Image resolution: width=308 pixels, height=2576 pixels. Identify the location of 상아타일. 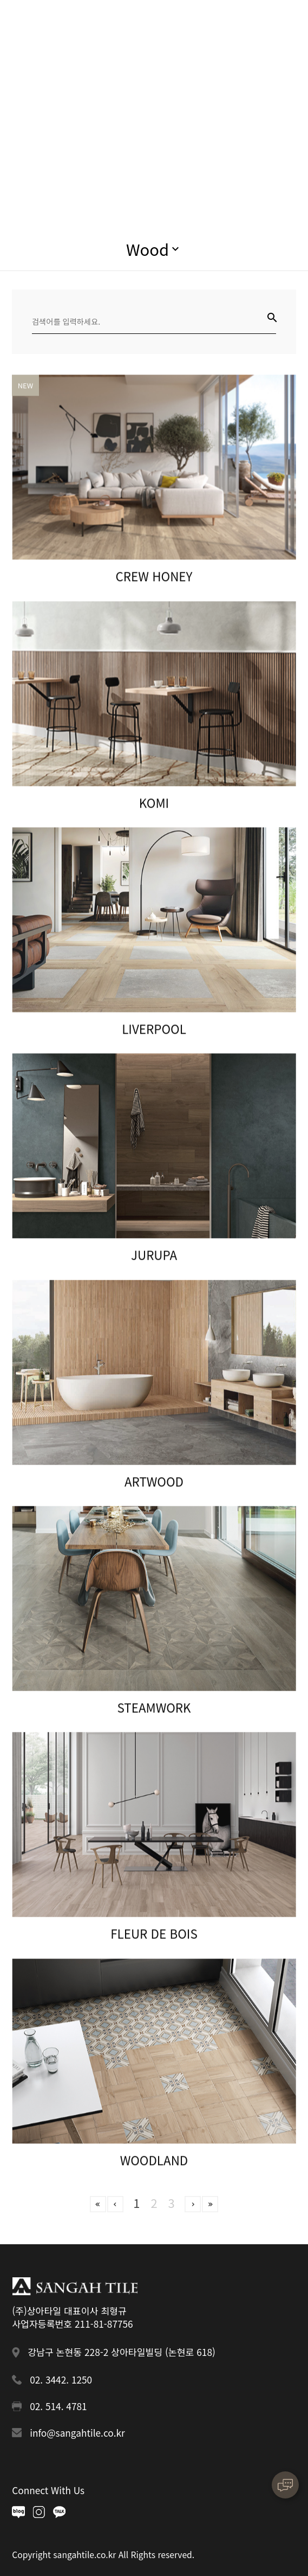
(57, 25).